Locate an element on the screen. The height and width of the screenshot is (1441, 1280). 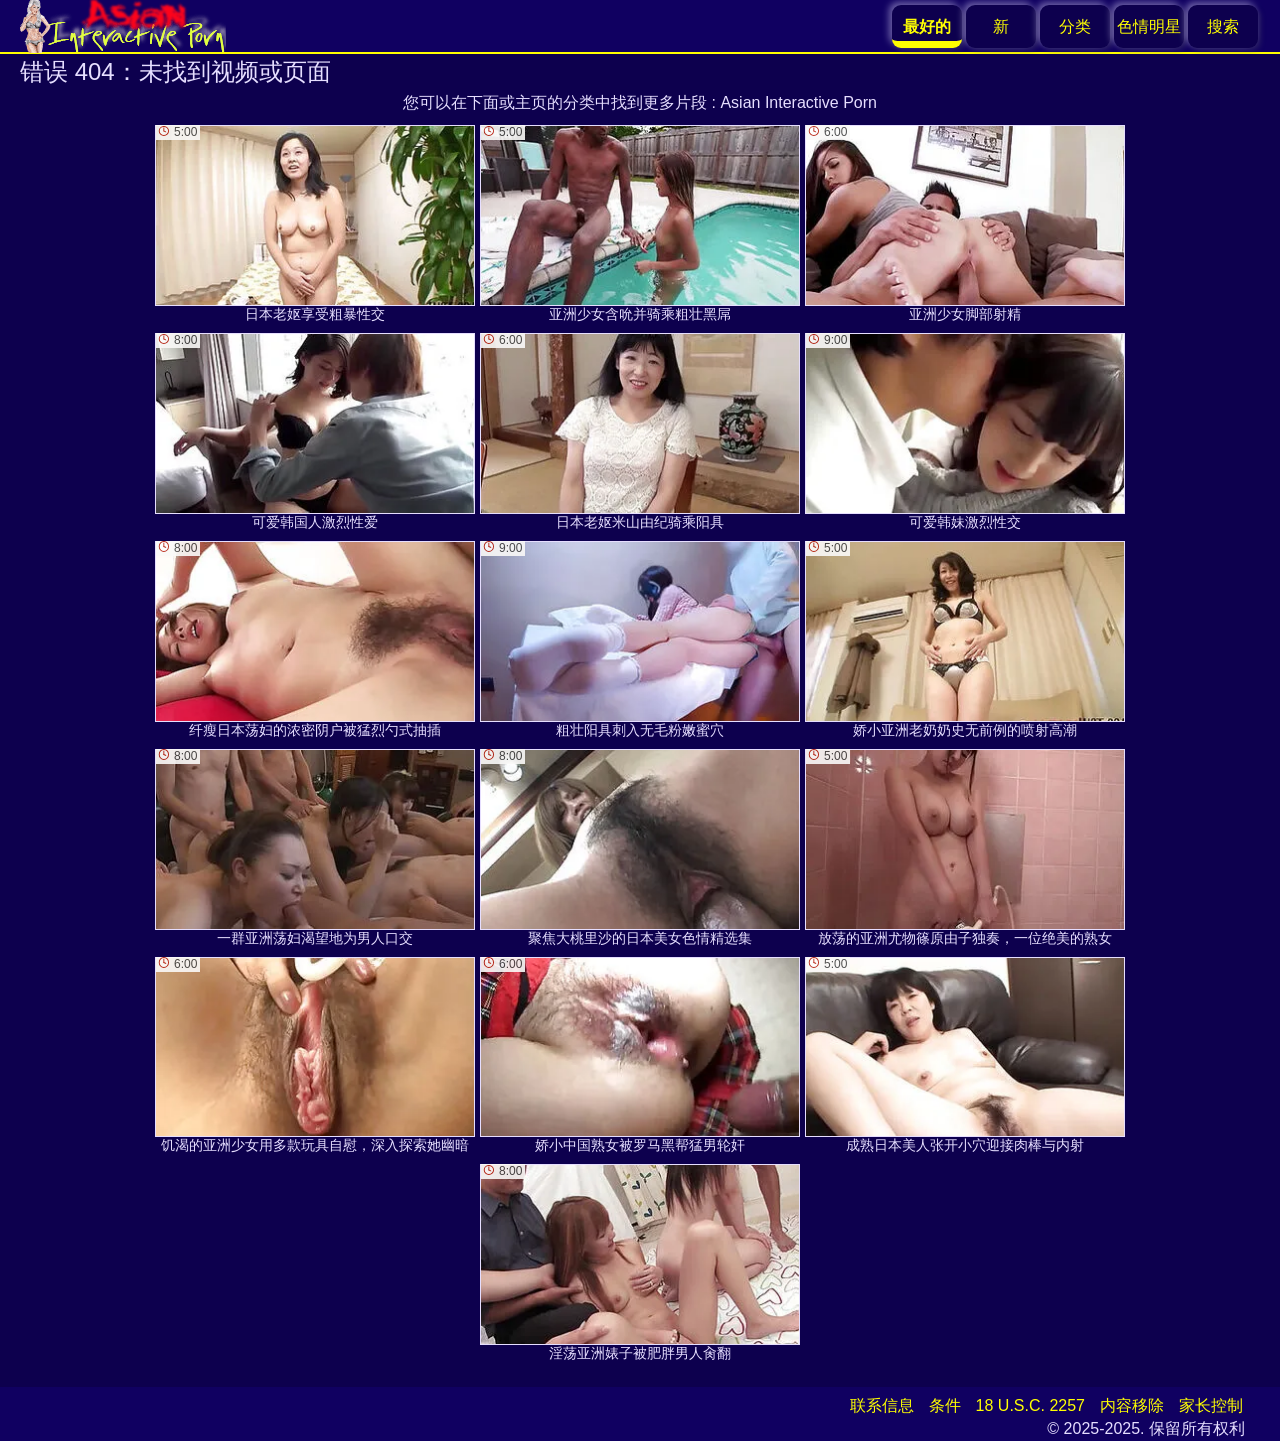
家长控制 is located at coordinates (1211, 1405).